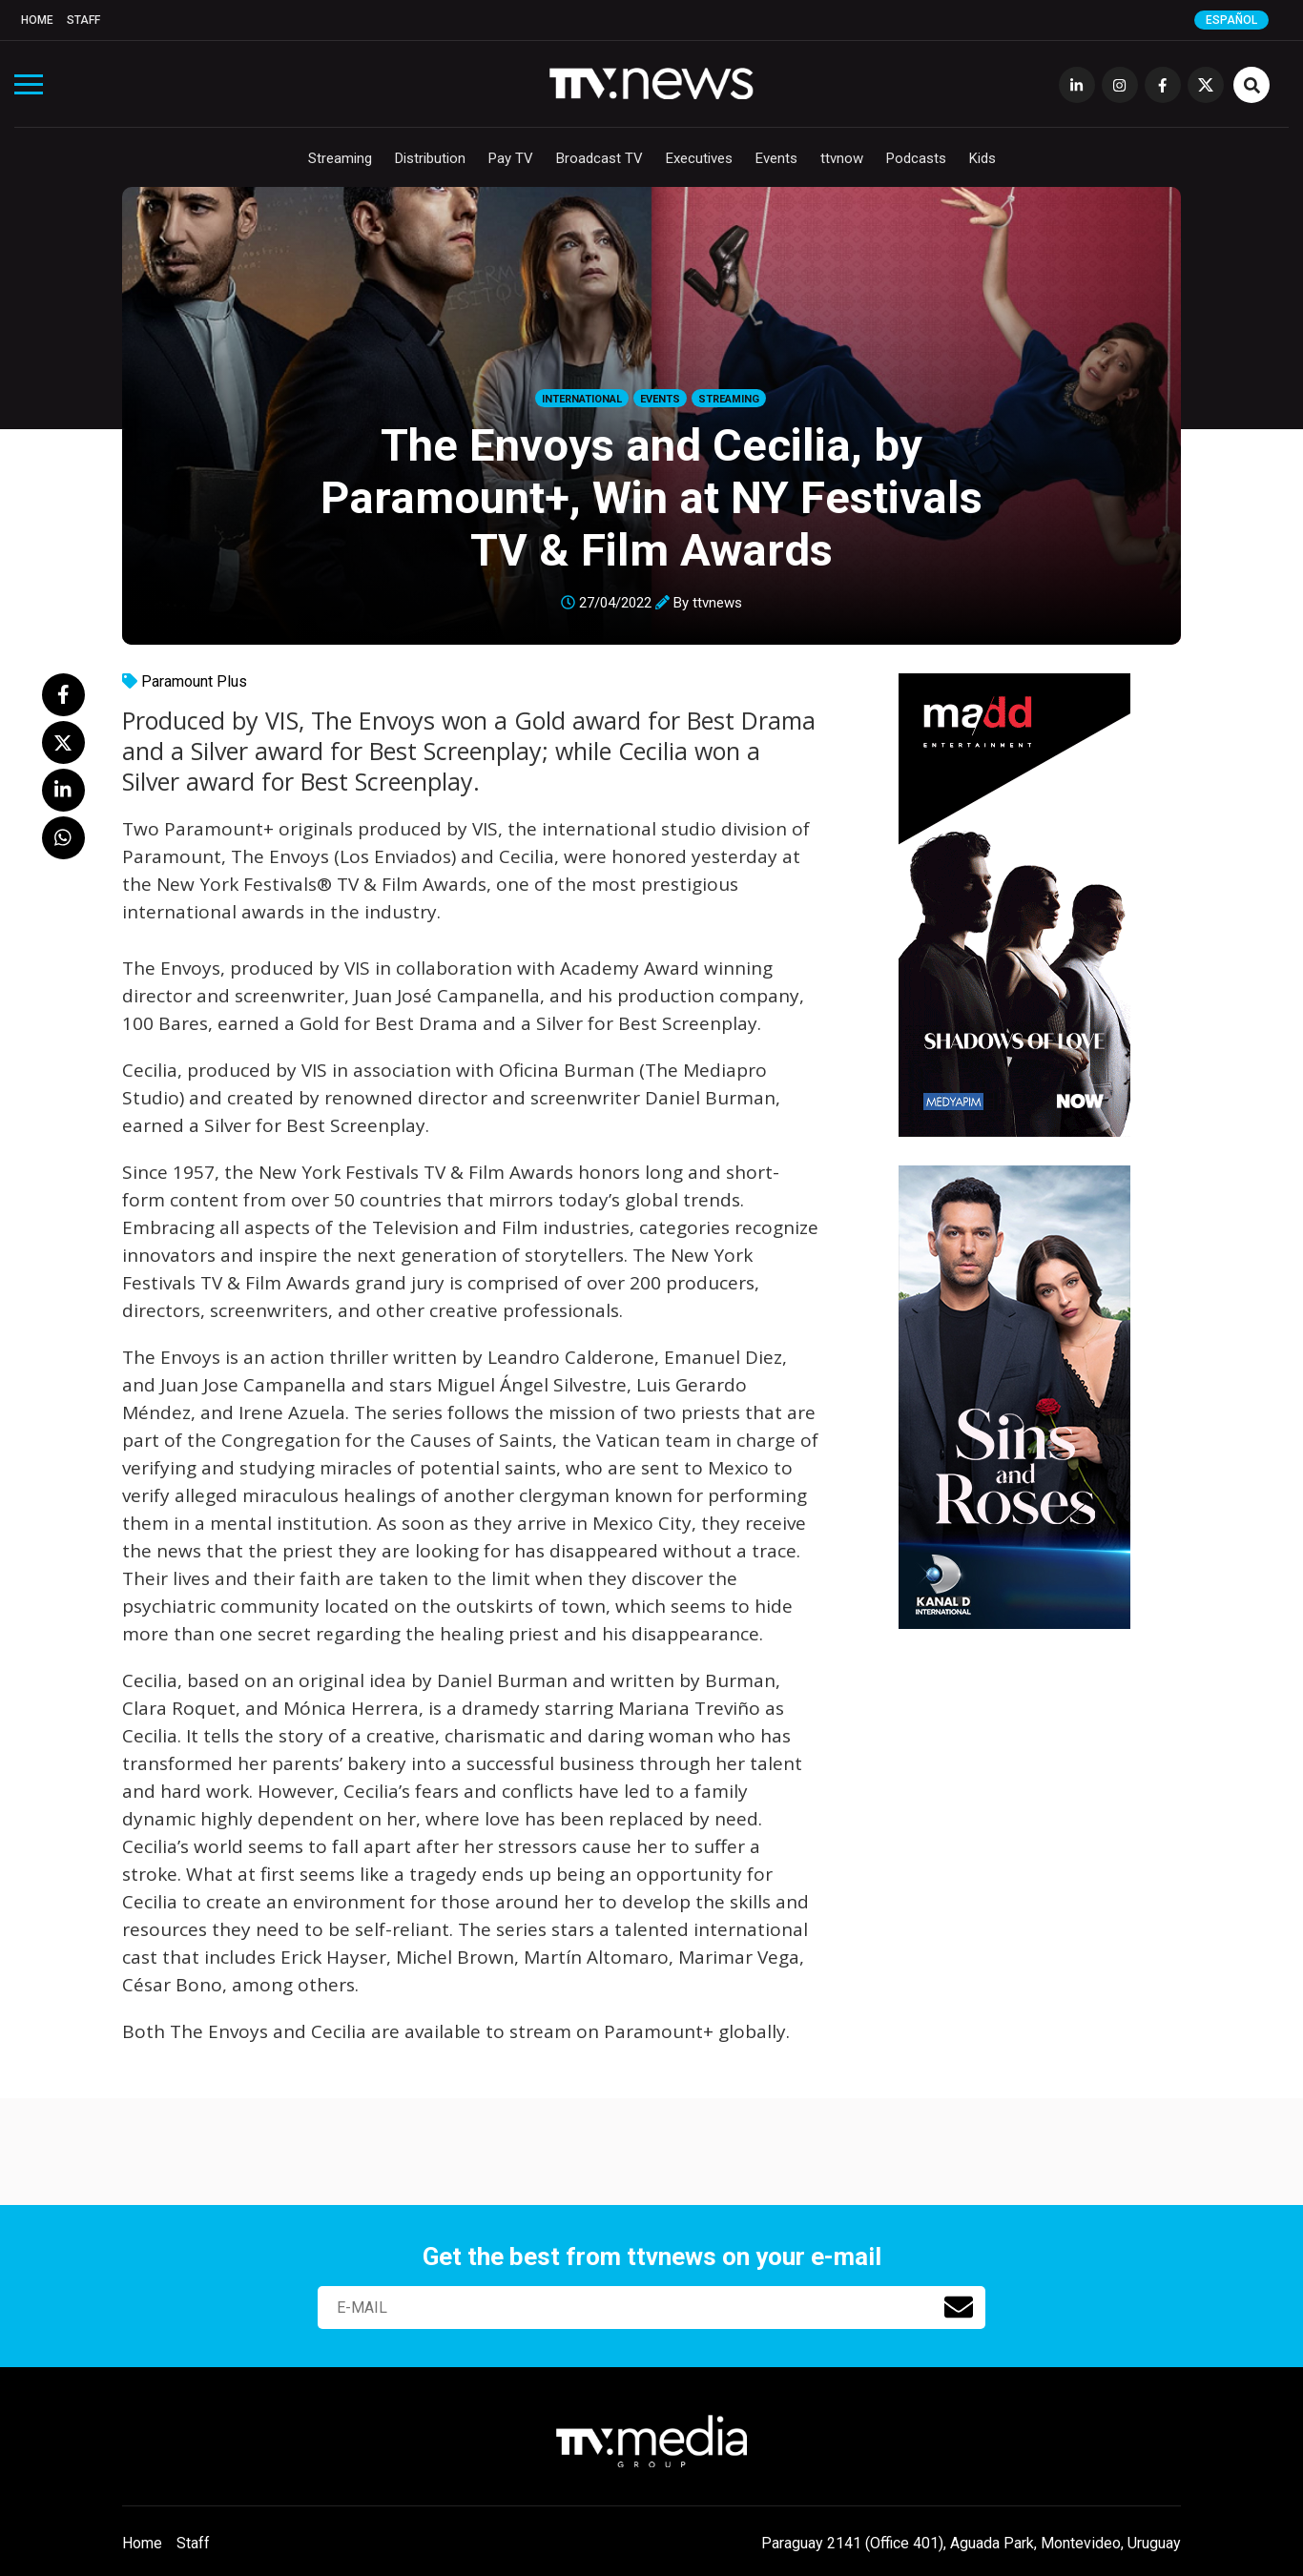 This screenshot has height=2576, width=1303. I want to click on Distribution, so click(430, 158).